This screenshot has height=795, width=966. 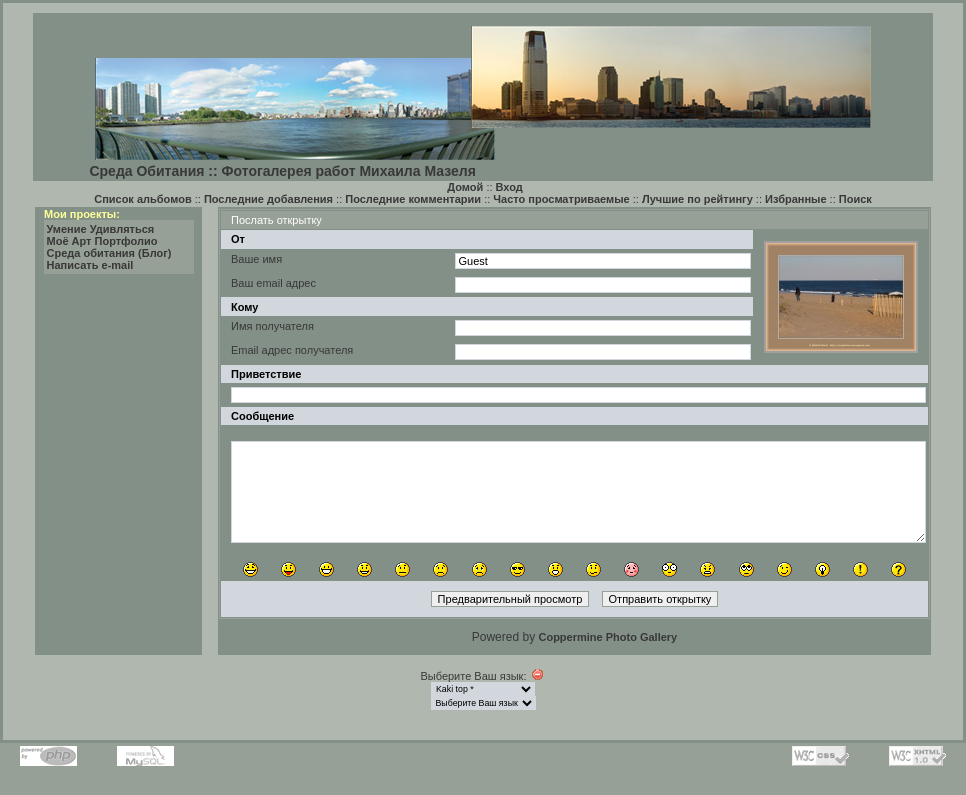 What do you see at coordinates (509, 187) in the screenshot?
I see `Вход` at bounding box center [509, 187].